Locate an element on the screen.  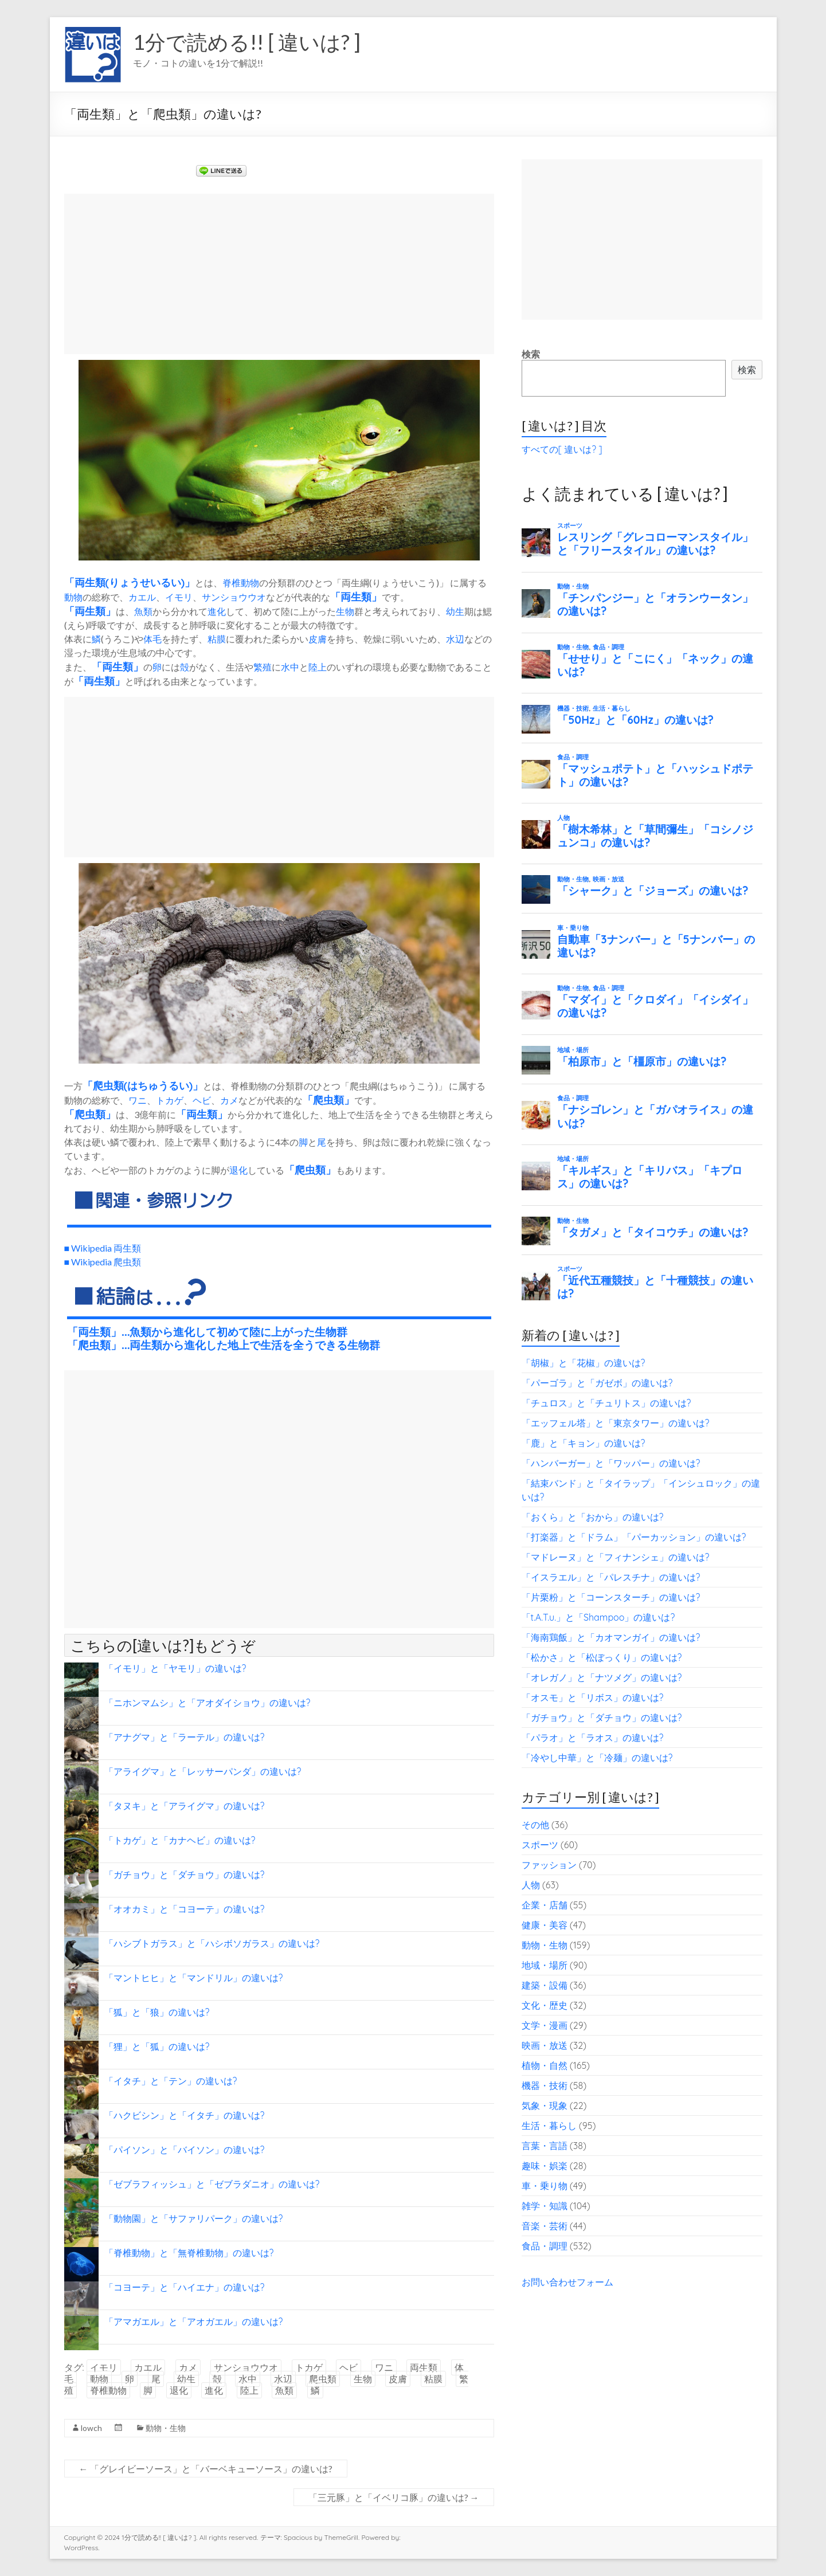
lowch is located at coordinates (91, 2428).